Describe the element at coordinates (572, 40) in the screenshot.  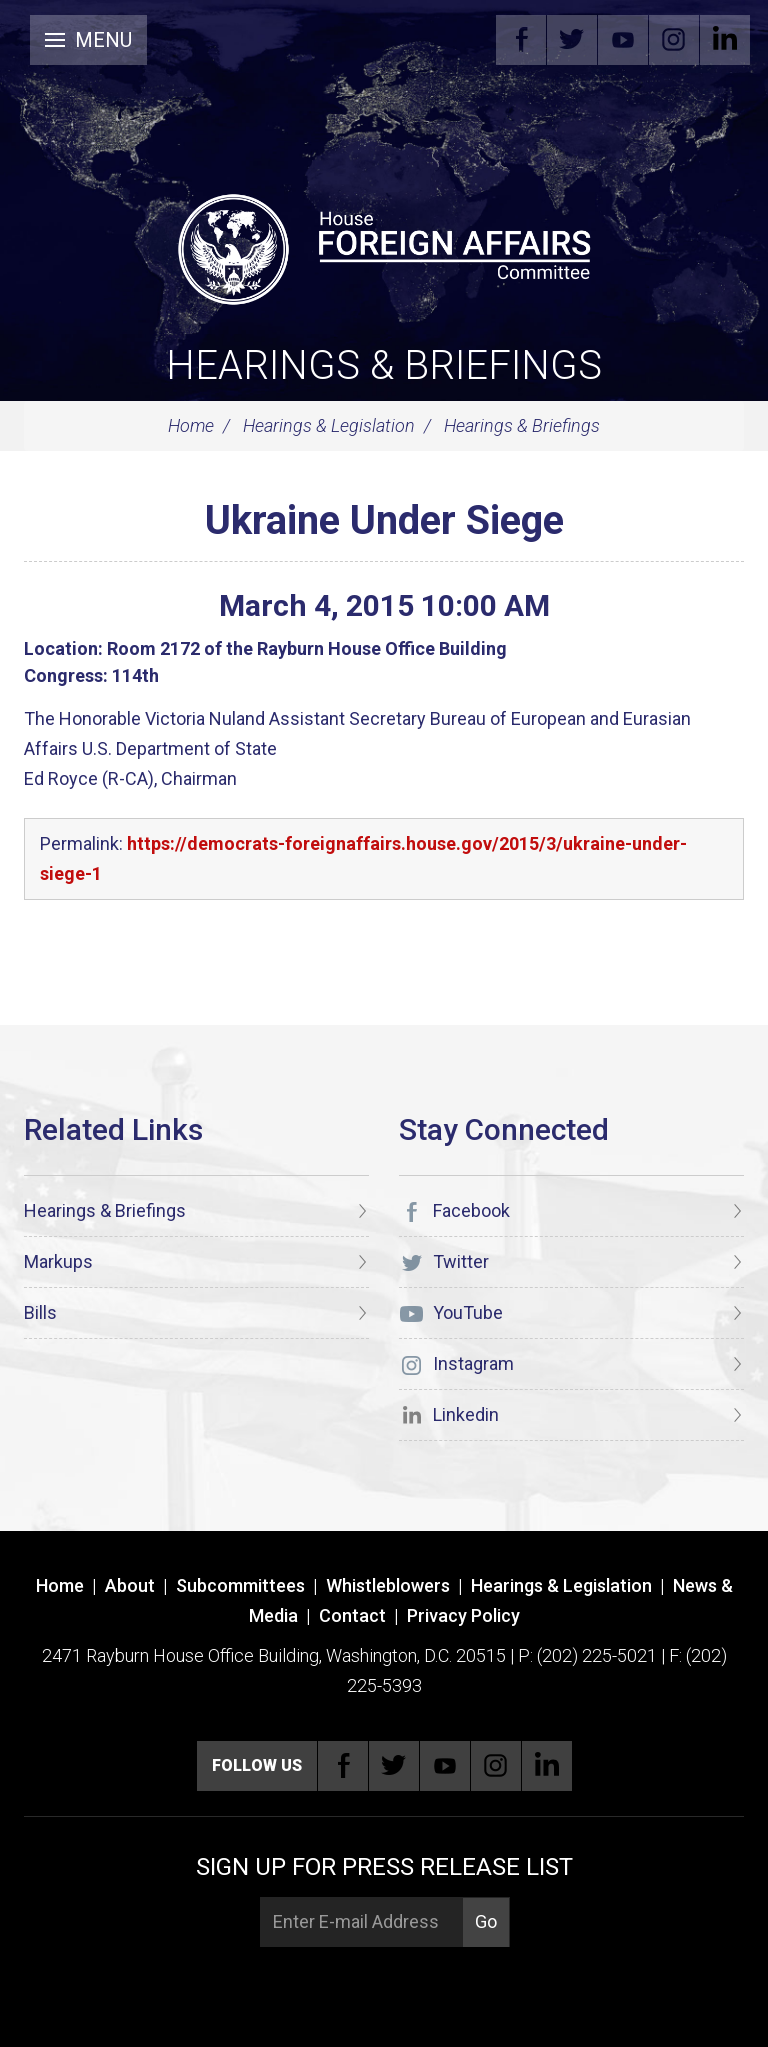
I see `Twitter` at that location.